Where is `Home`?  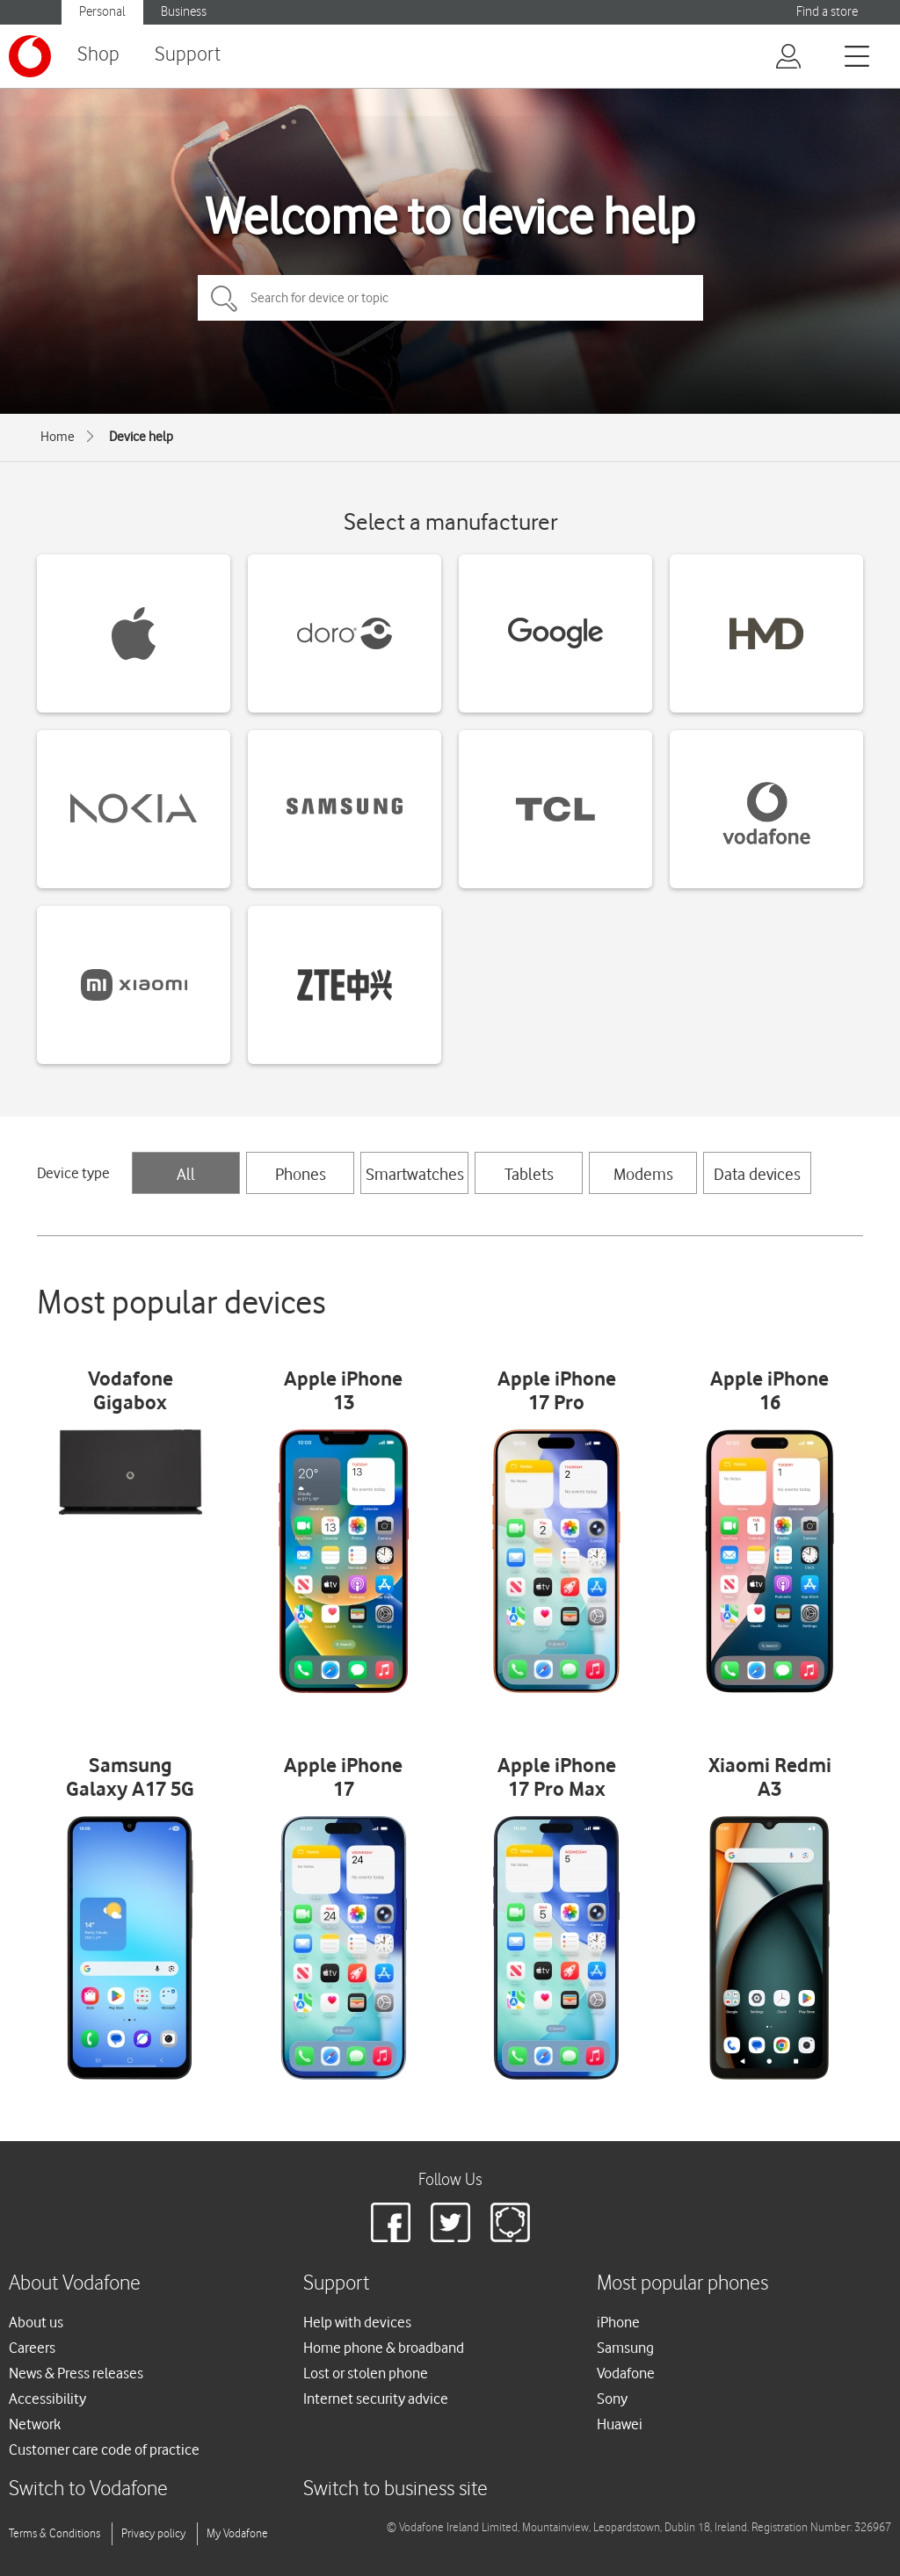
Home is located at coordinates (57, 437).